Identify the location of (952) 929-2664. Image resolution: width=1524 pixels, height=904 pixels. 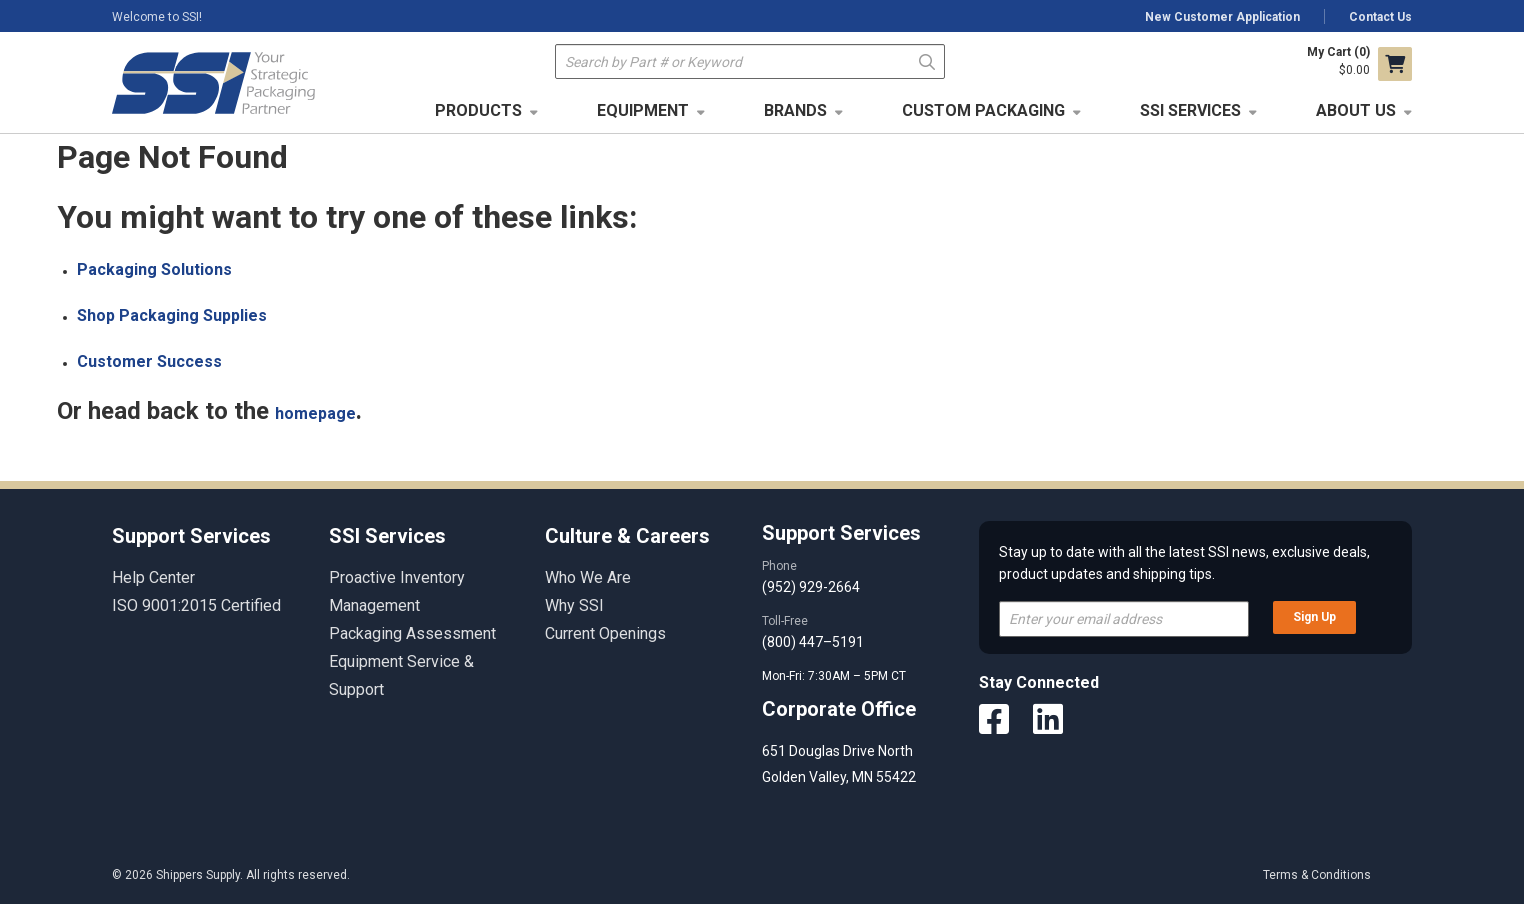
(811, 587).